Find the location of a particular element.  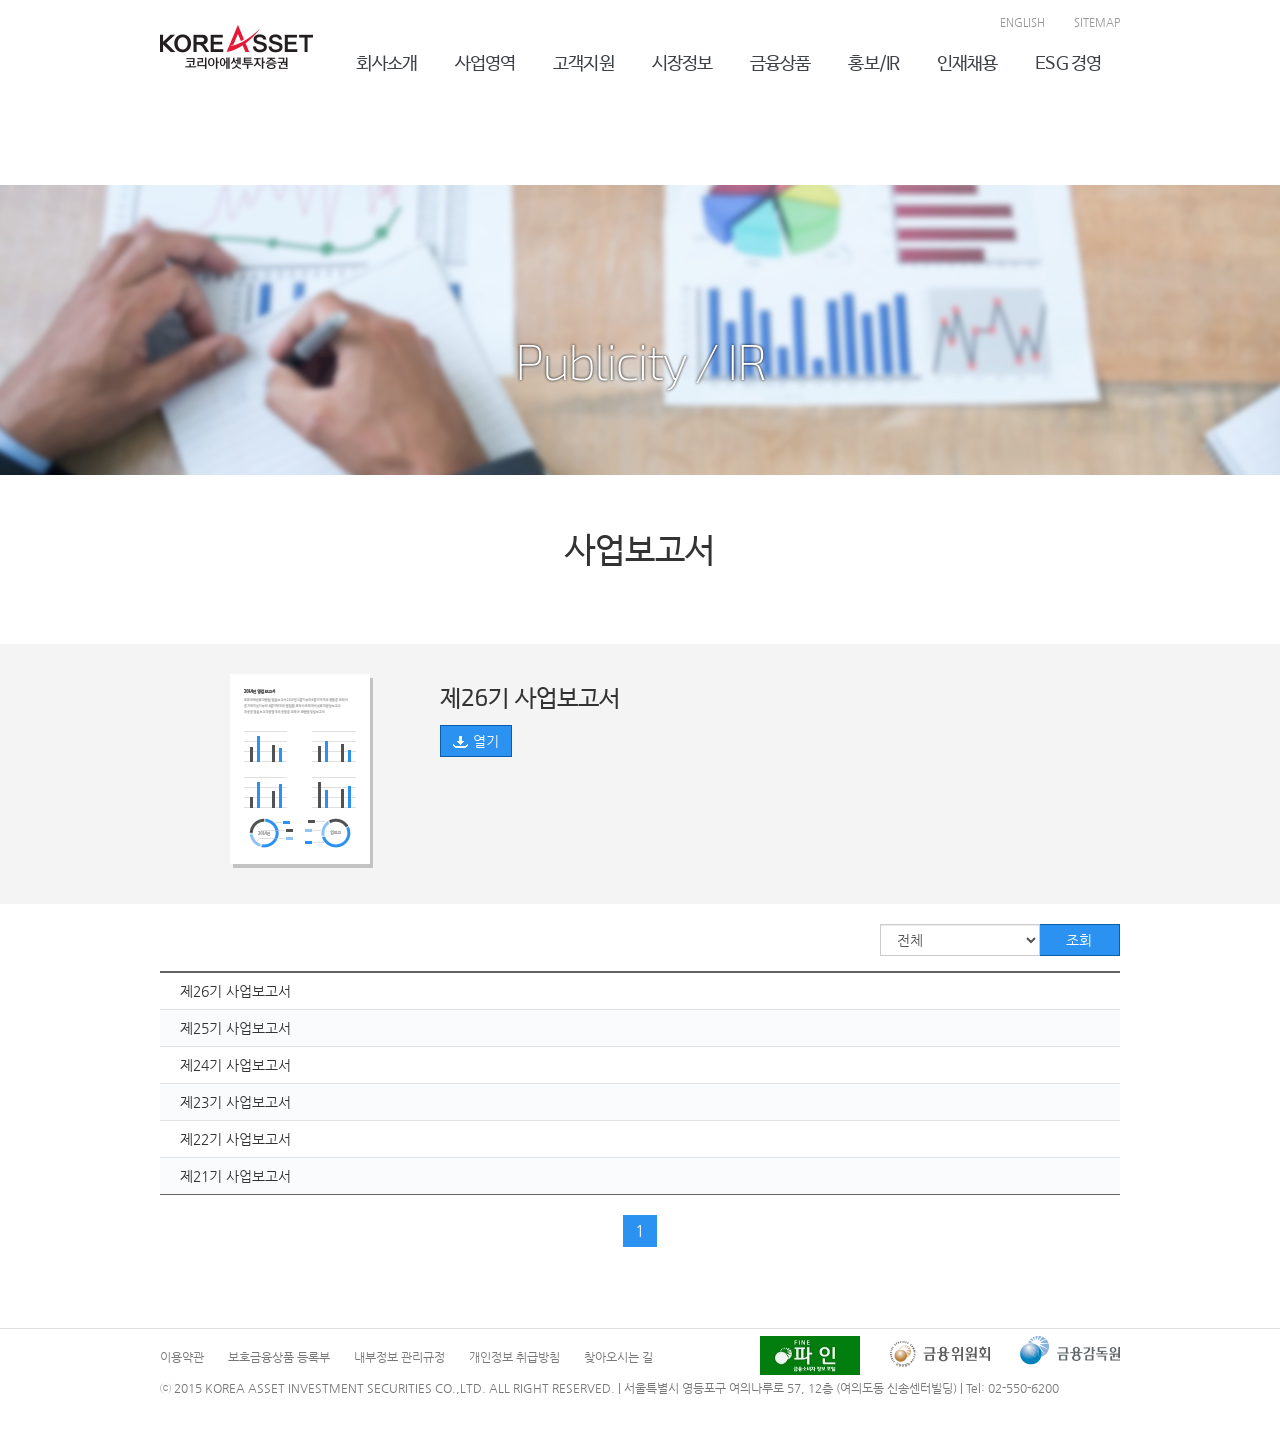

제23기 사업보고서 is located at coordinates (235, 1102).